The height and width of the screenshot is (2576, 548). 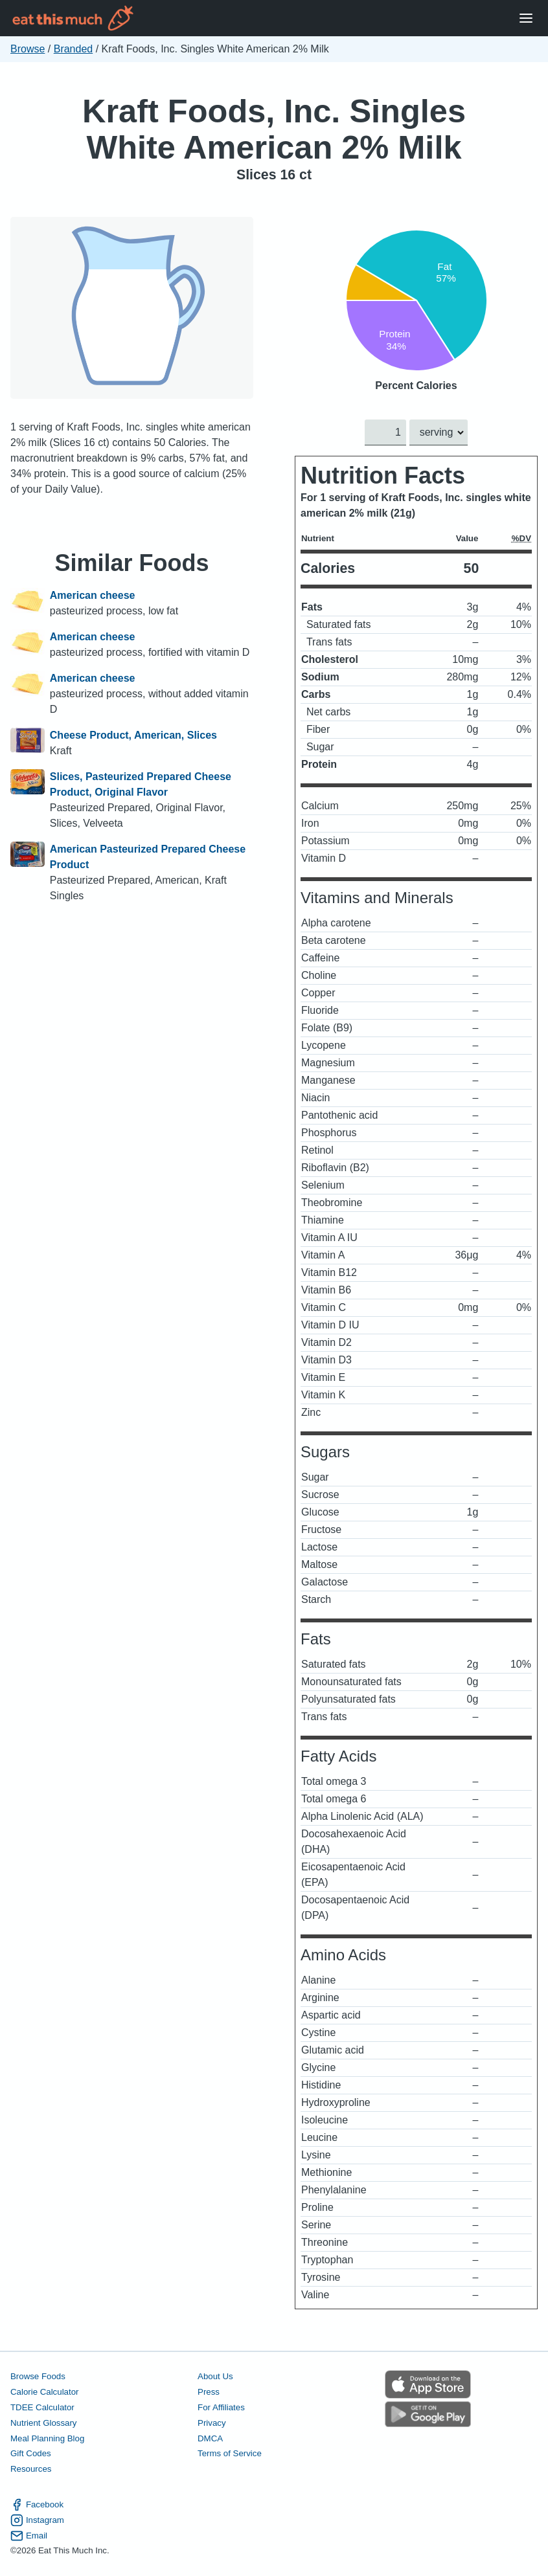 What do you see at coordinates (37, 2520) in the screenshot?
I see `Instagram` at bounding box center [37, 2520].